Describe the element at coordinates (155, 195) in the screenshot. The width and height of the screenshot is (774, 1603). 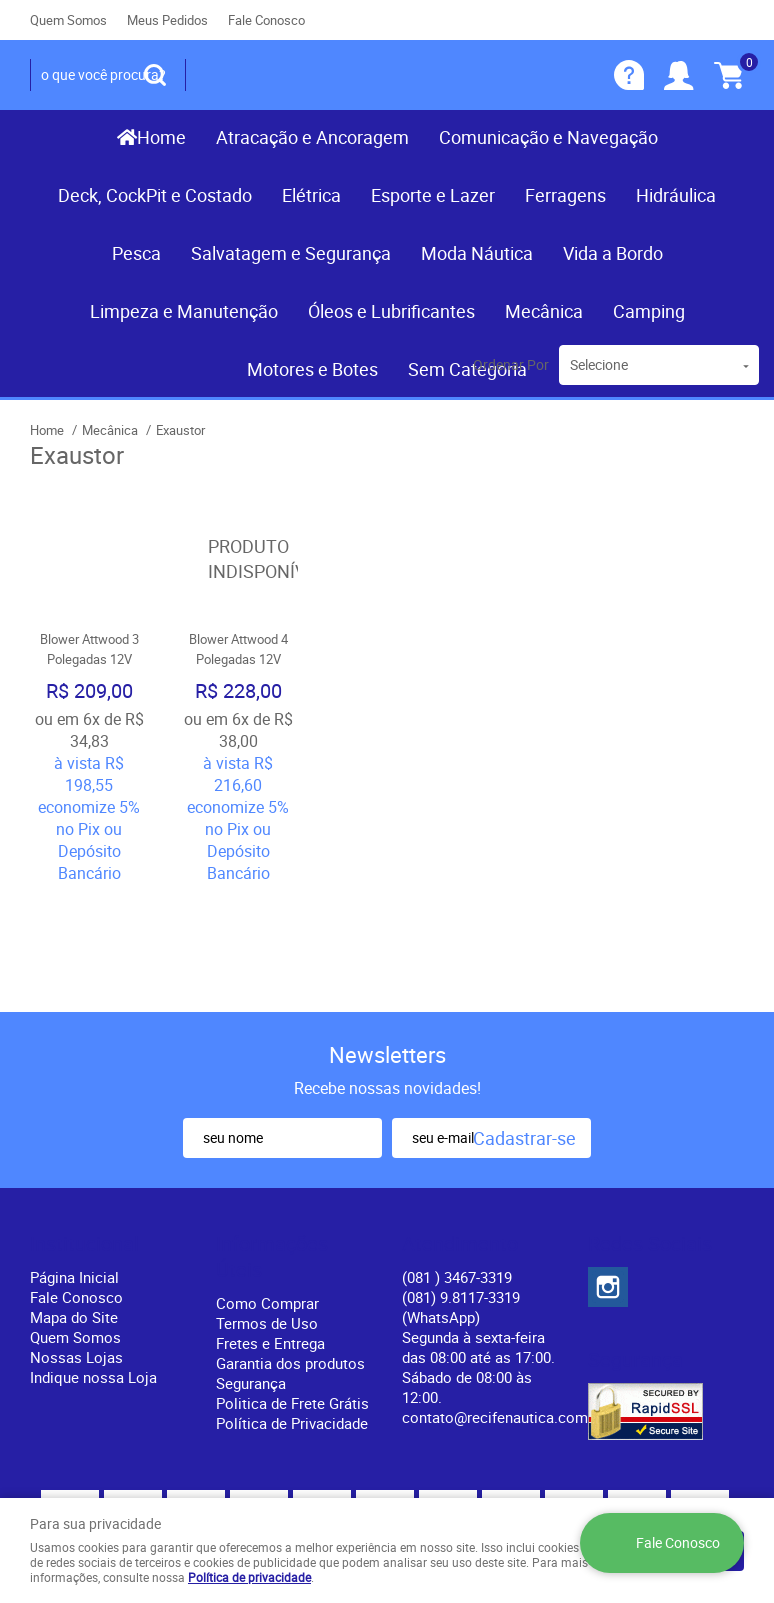
I see `Deck, CockPit e Costado` at that location.